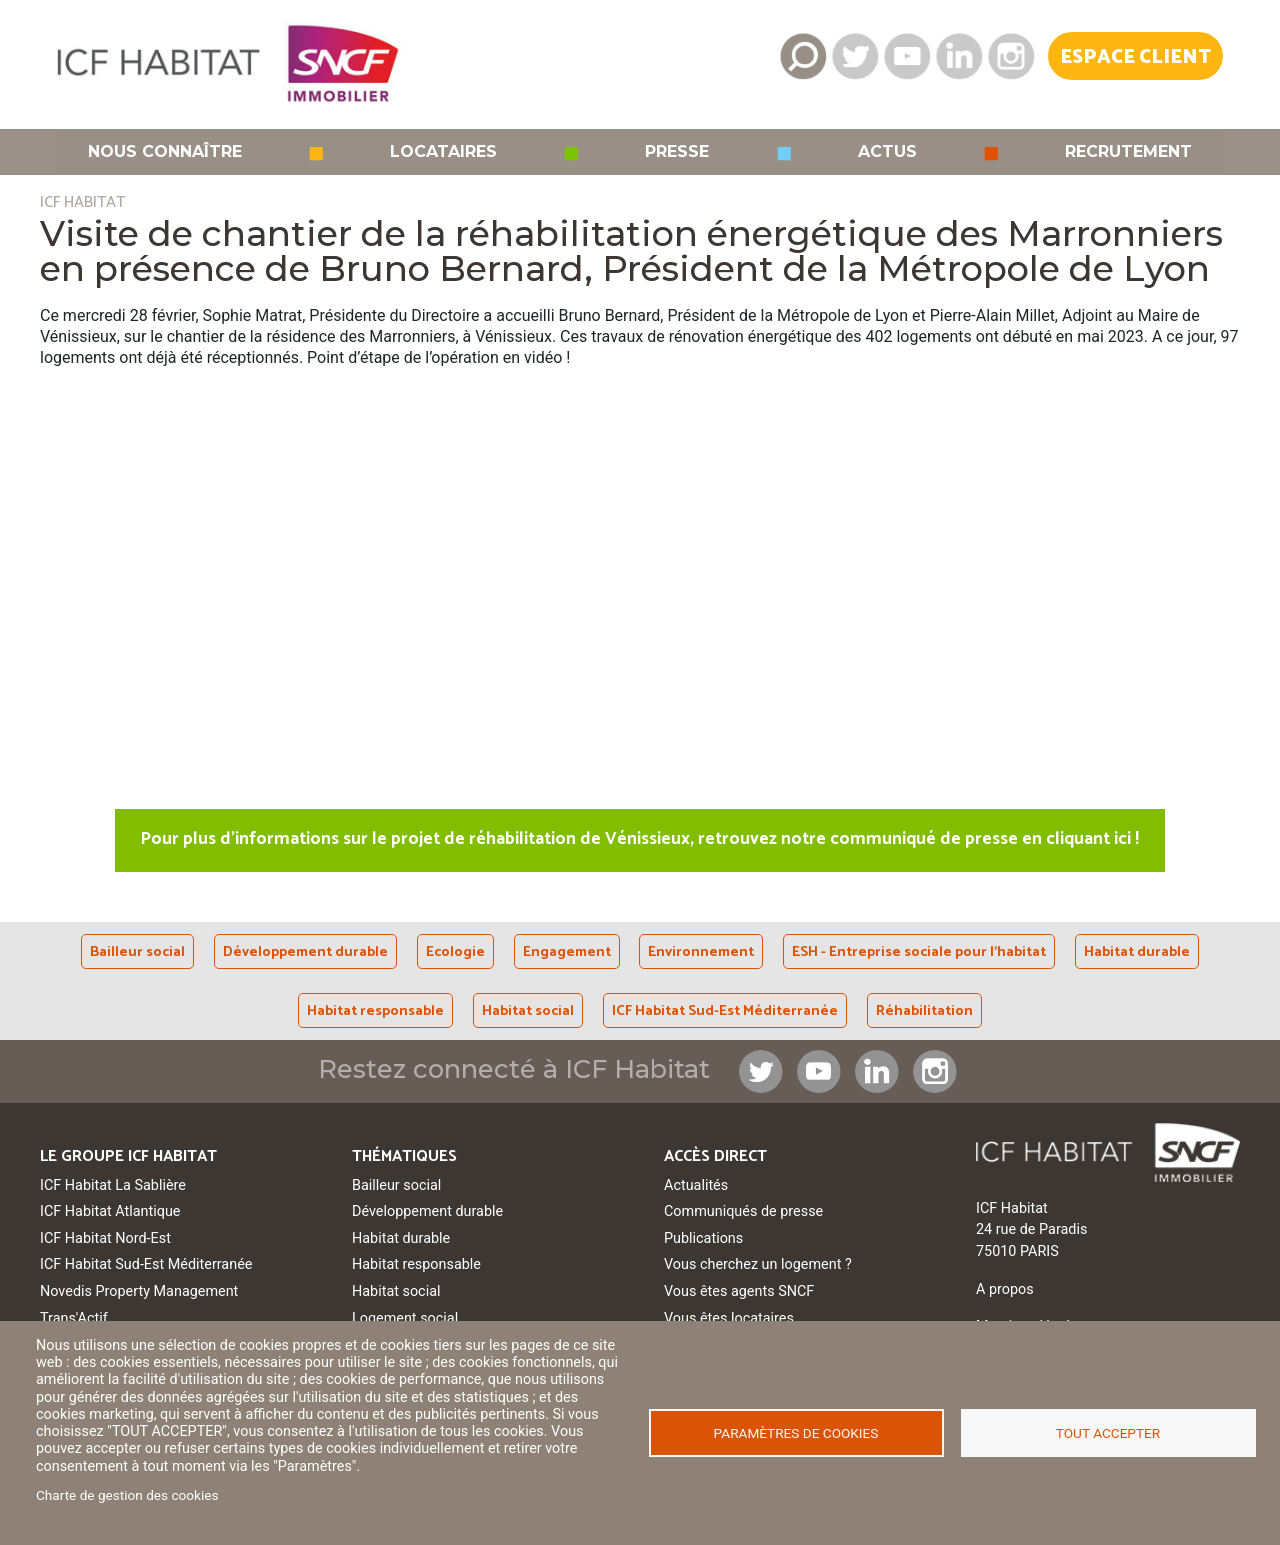 The width and height of the screenshot is (1280, 1545). I want to click on Habitat responsable, so click(375, 1011).